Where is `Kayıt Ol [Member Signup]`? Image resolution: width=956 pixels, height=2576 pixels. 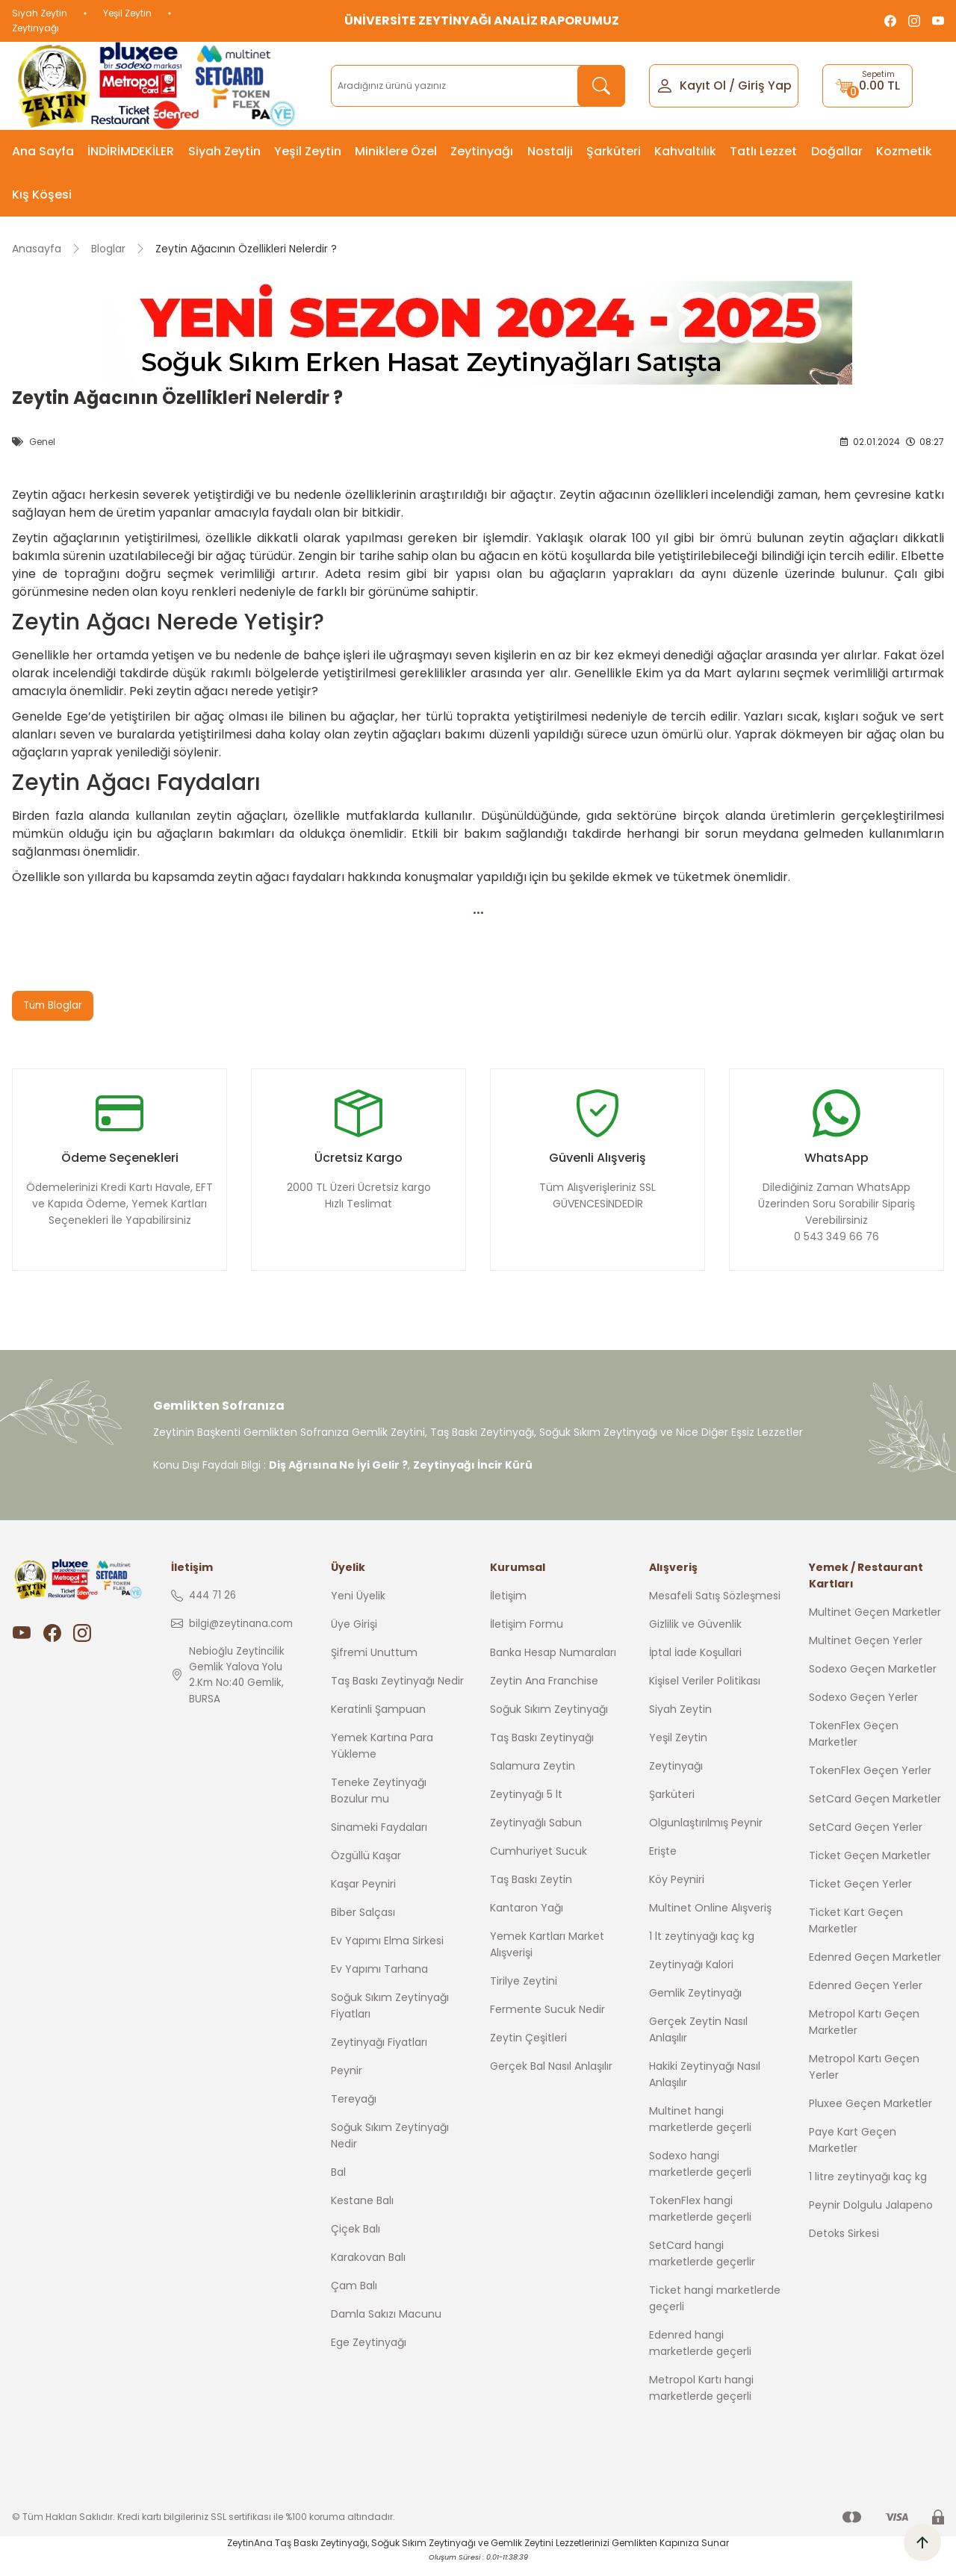 Kayıt Ol [Member Signup] is located at coordinates (703, 85).